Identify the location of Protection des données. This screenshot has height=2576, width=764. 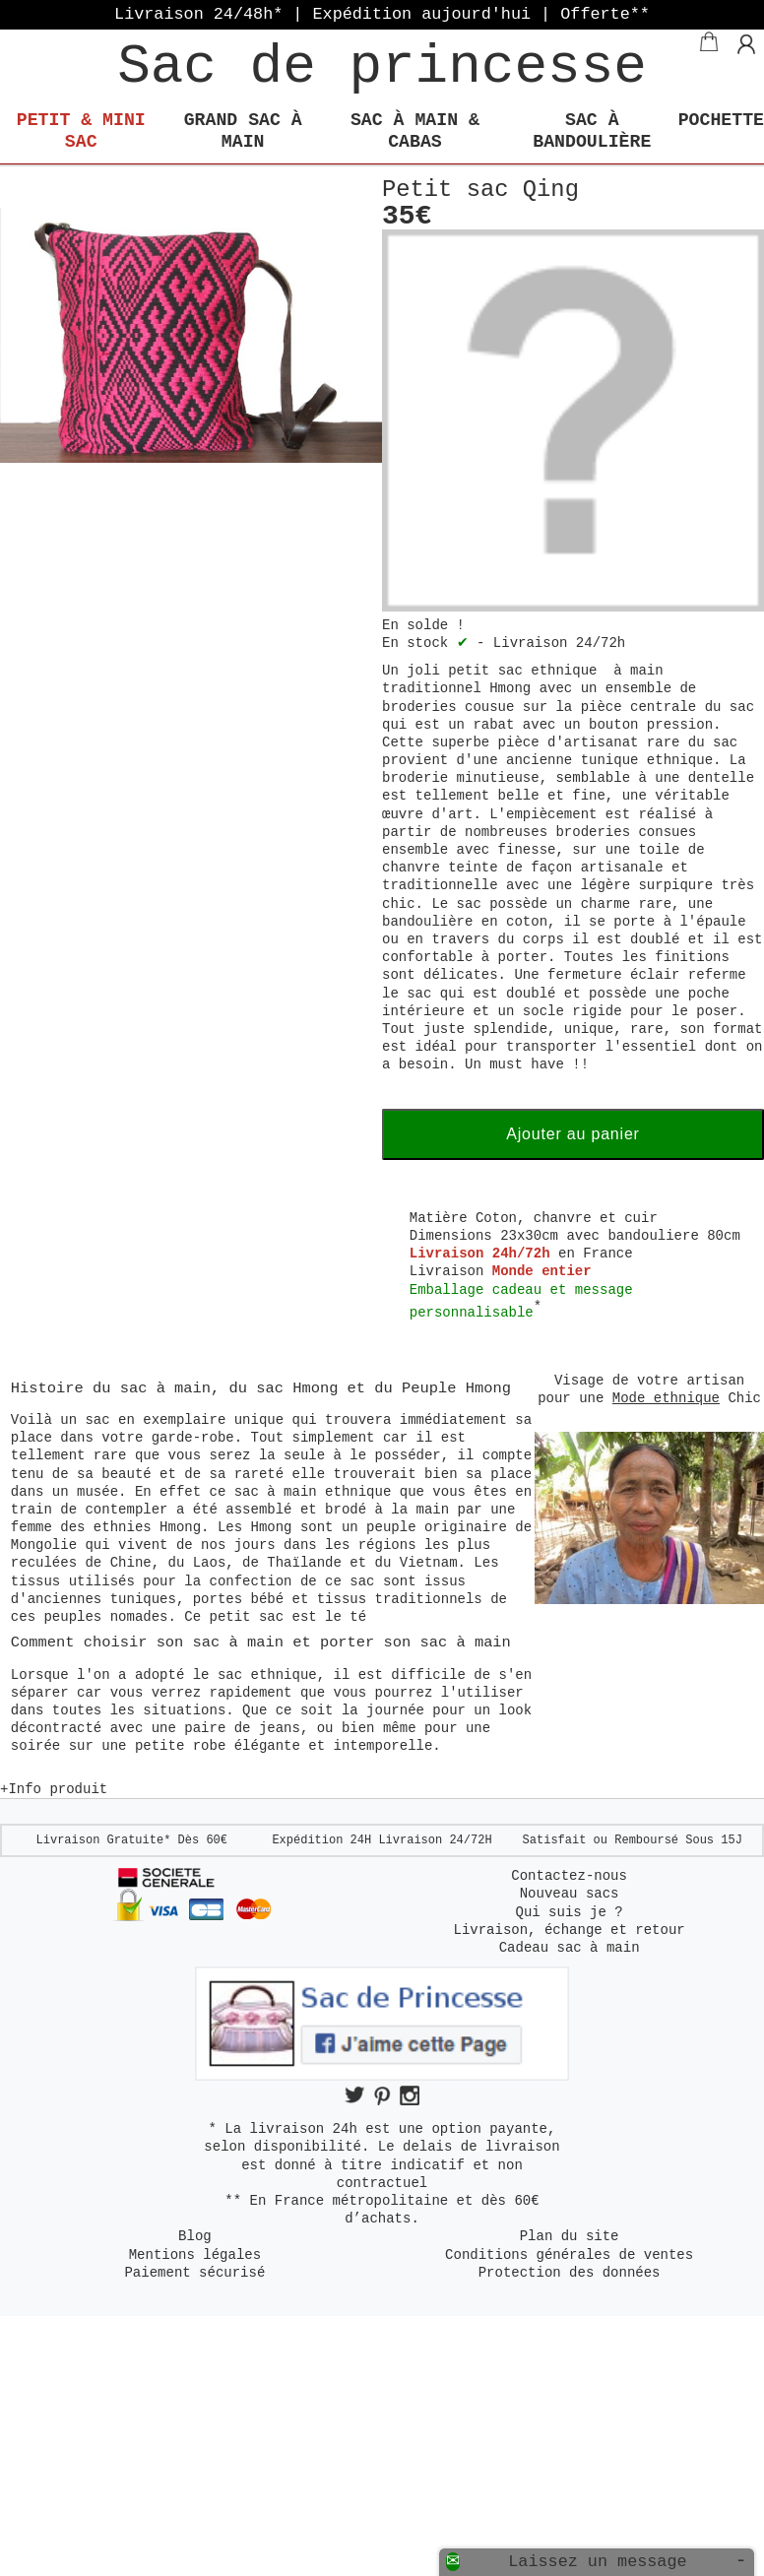
(569, 2273).